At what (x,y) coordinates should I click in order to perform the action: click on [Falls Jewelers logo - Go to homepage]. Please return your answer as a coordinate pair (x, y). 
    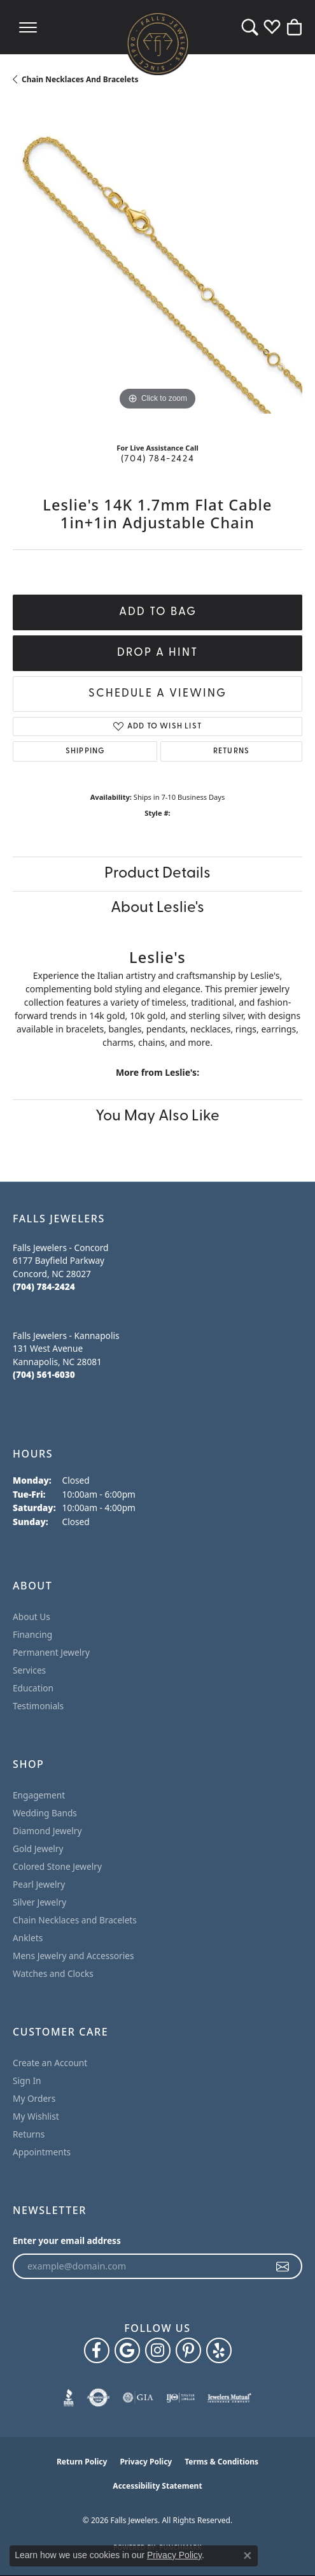
    Looking at the image, I should click on (158, 43).